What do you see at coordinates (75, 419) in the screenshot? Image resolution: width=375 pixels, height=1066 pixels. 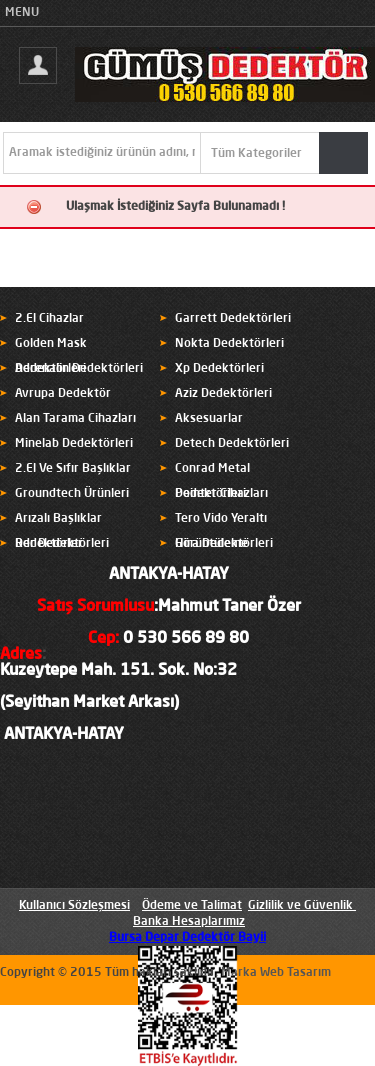 I see `Alan Tarama Cihazları` at bounding box center [75, 419].